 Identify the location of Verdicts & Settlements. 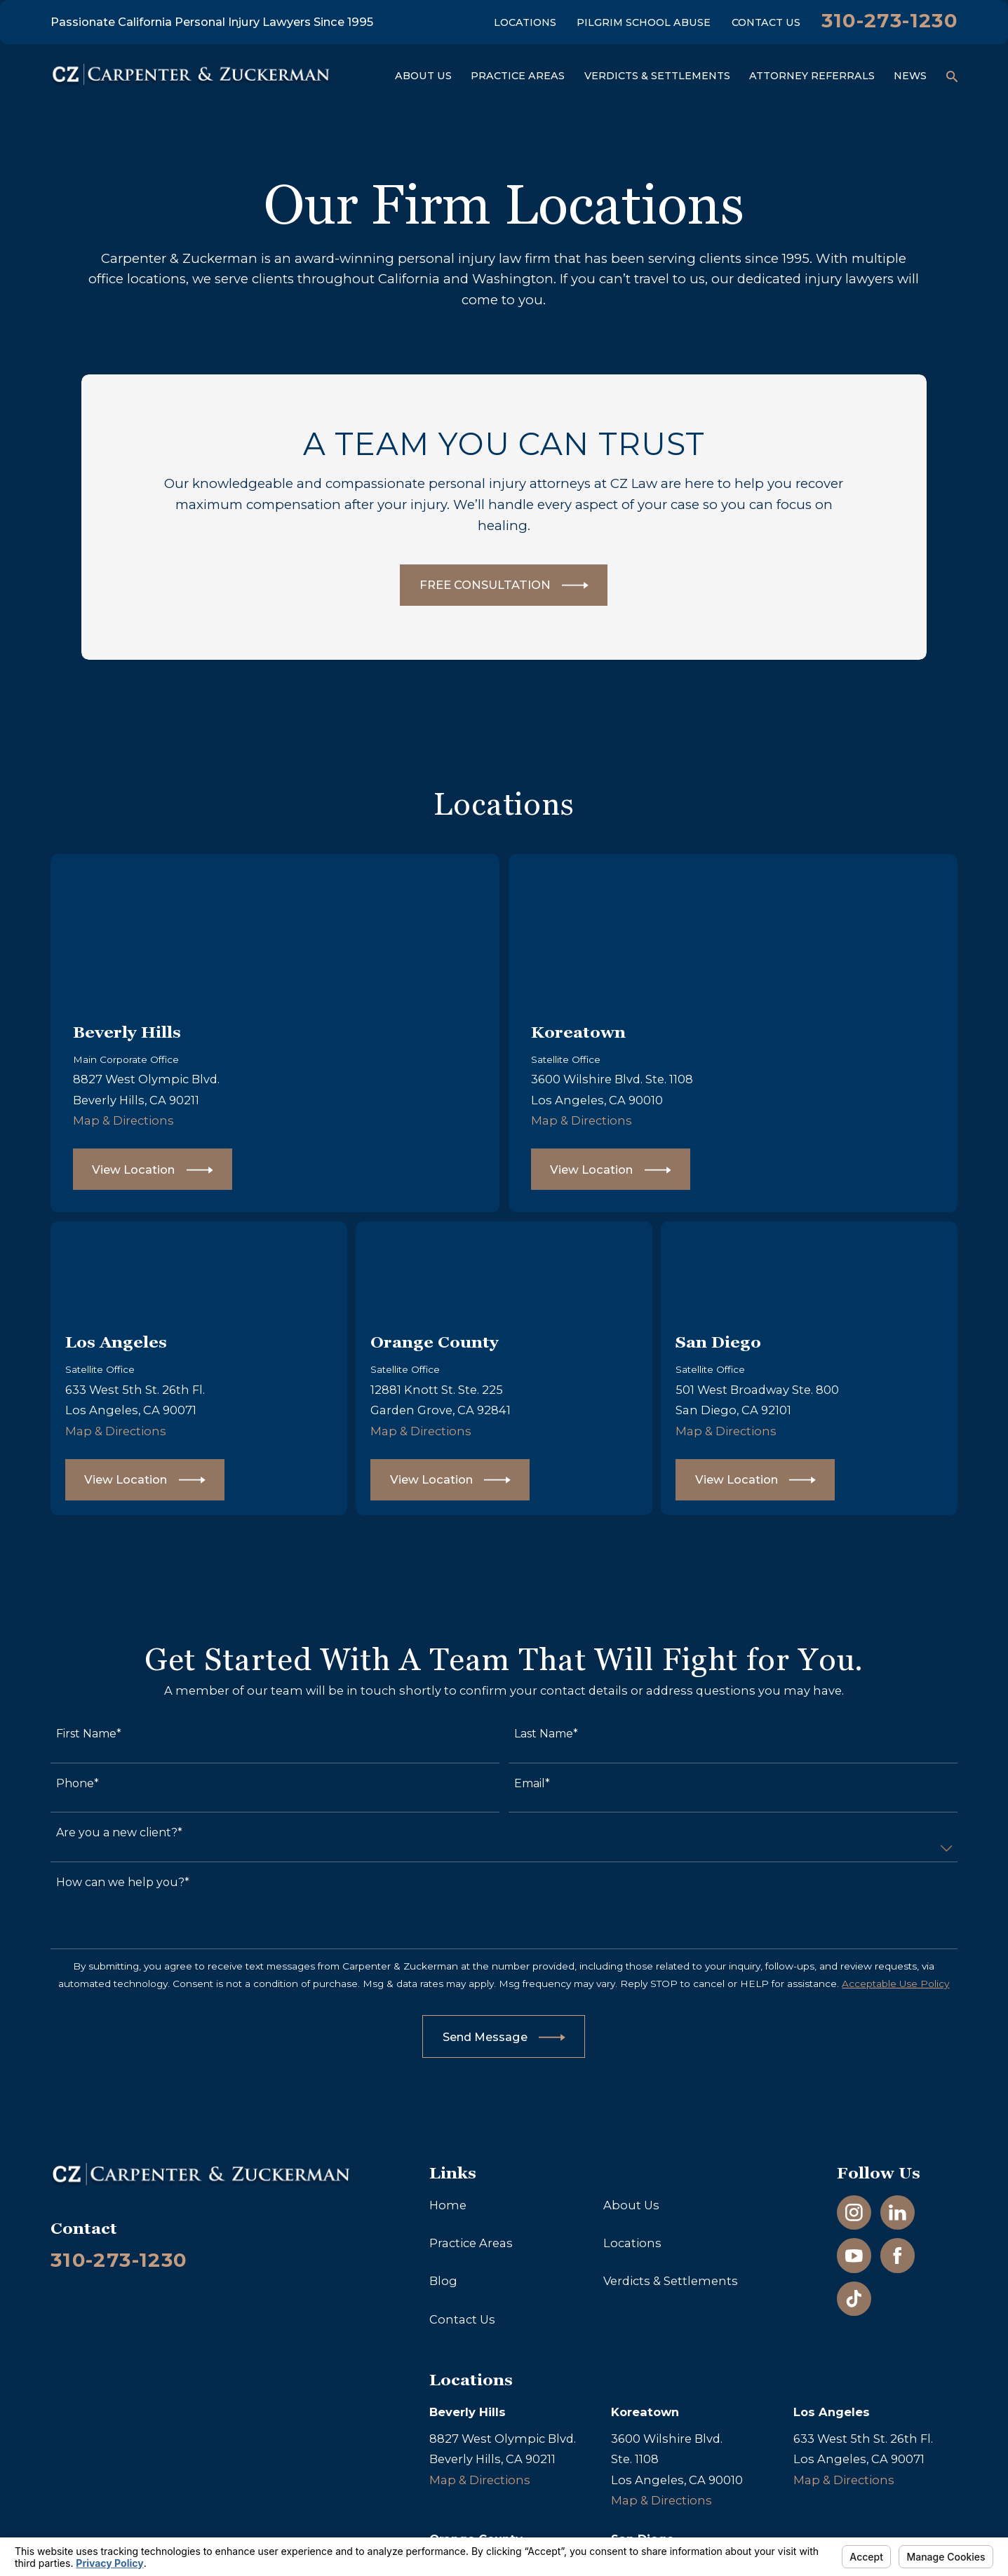
(670, 2281).